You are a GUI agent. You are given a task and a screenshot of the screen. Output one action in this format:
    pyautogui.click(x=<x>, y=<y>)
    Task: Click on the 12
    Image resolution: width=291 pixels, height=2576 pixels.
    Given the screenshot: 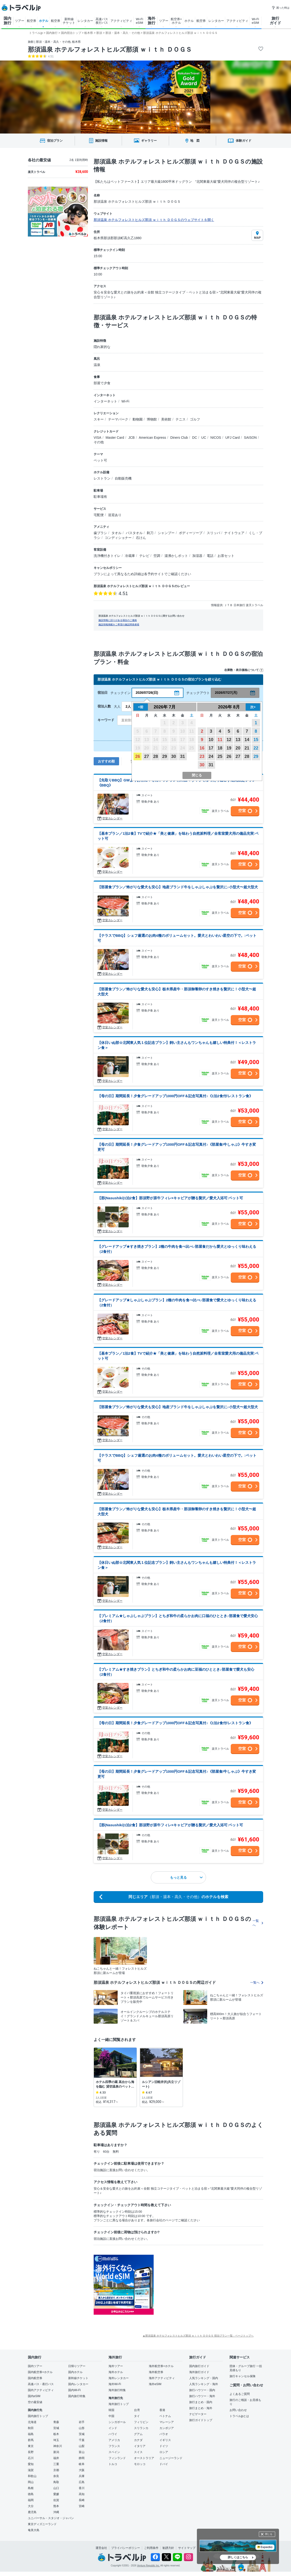 What is the action you would take?
    pyautogui.click(x=228, y=739)
    